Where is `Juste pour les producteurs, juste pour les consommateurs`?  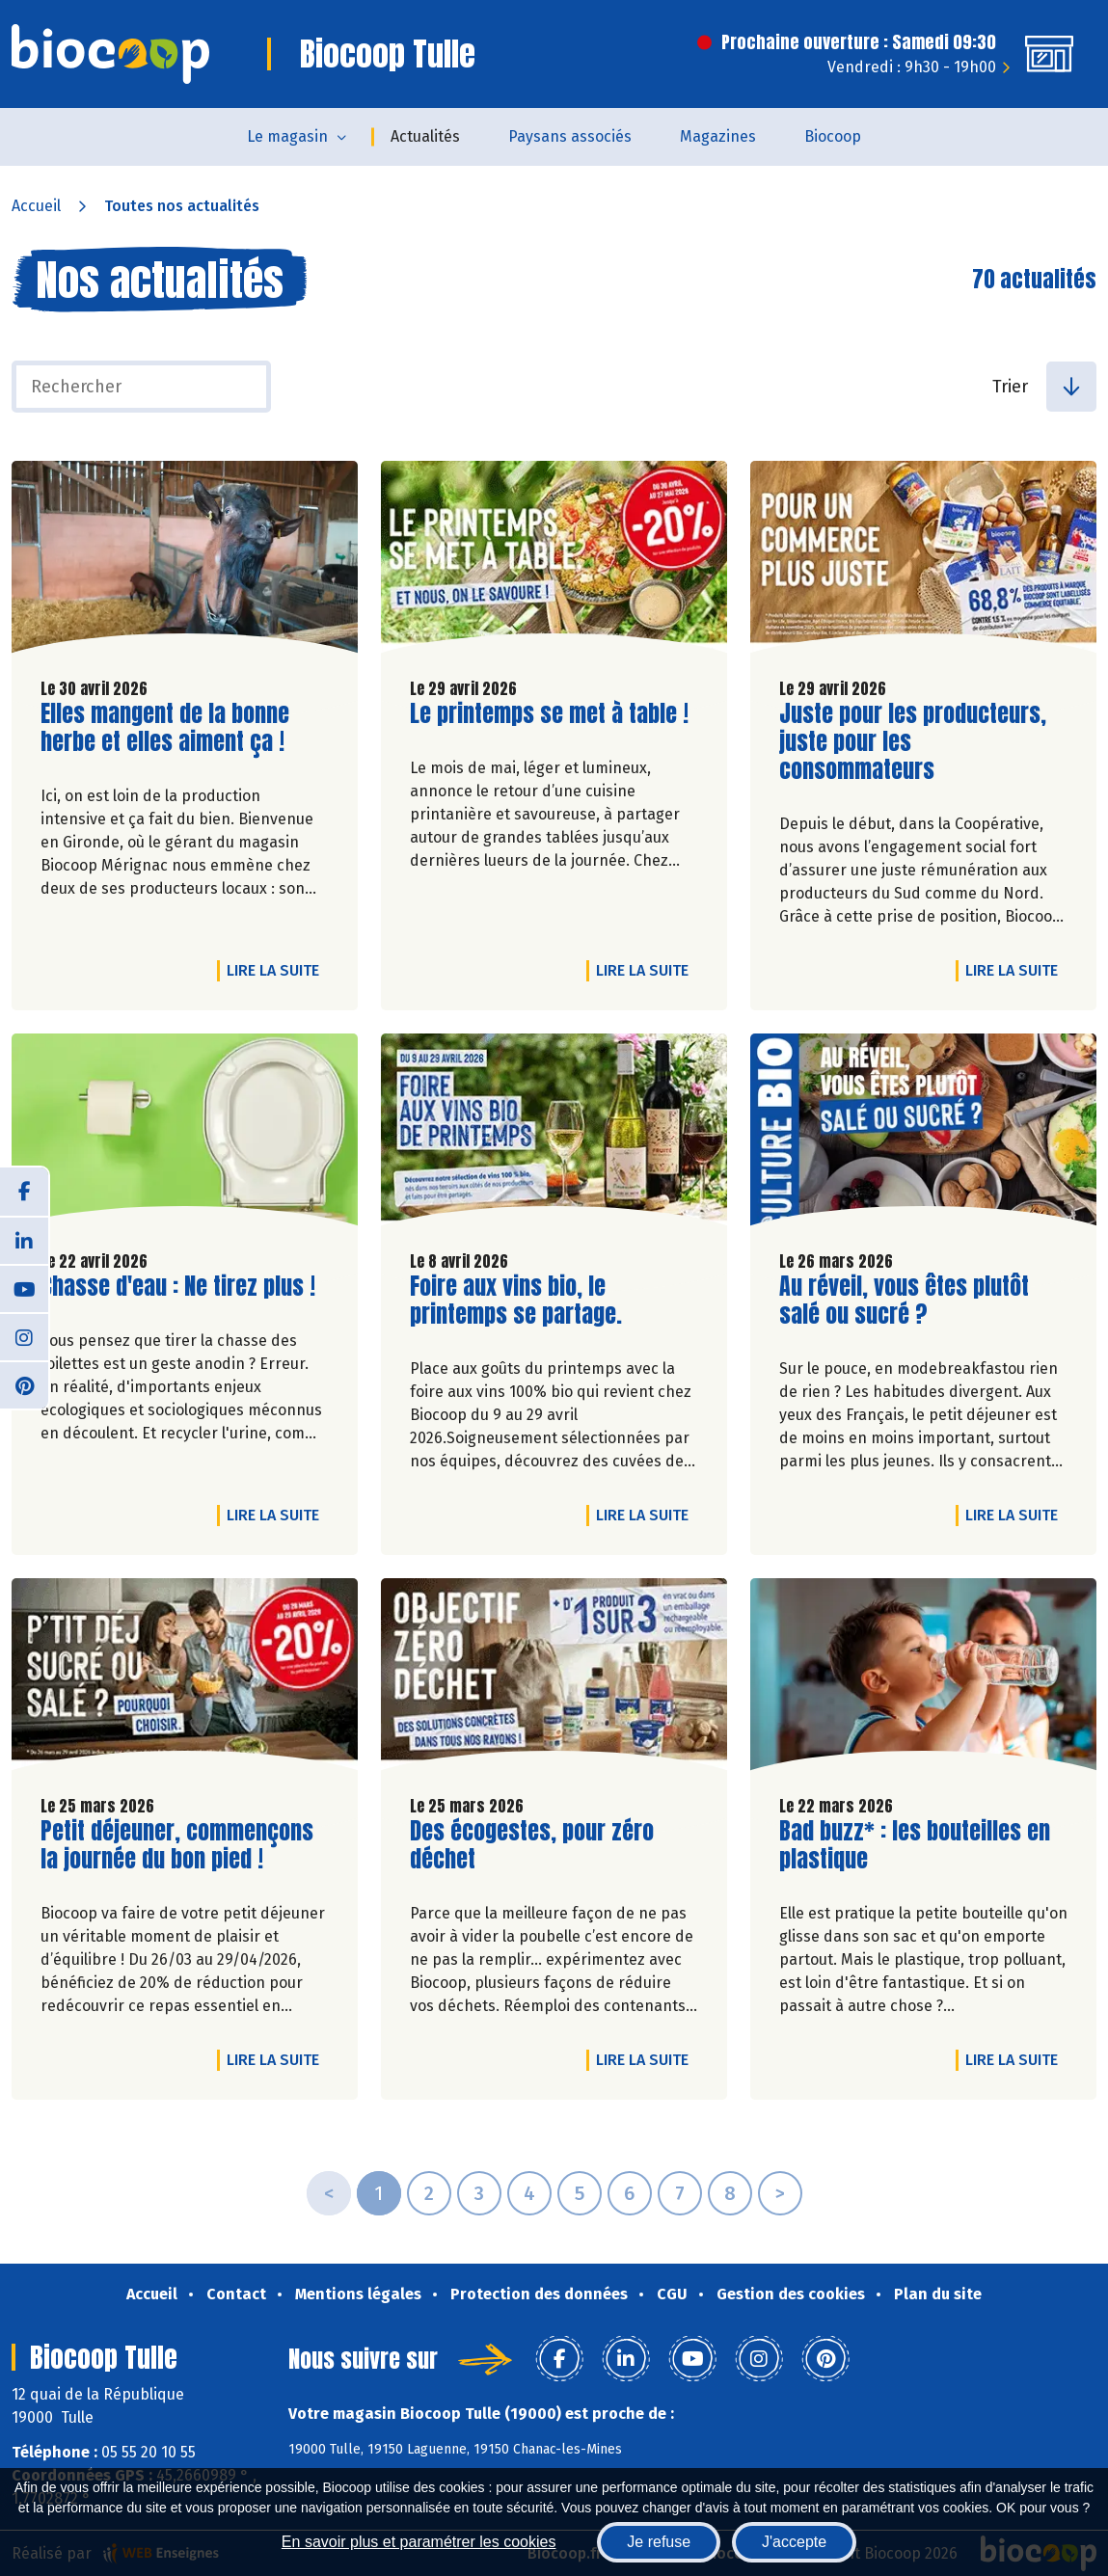
Juste pour les producteurs, juste pour les consommateurs is located at coordinates (912, 741).